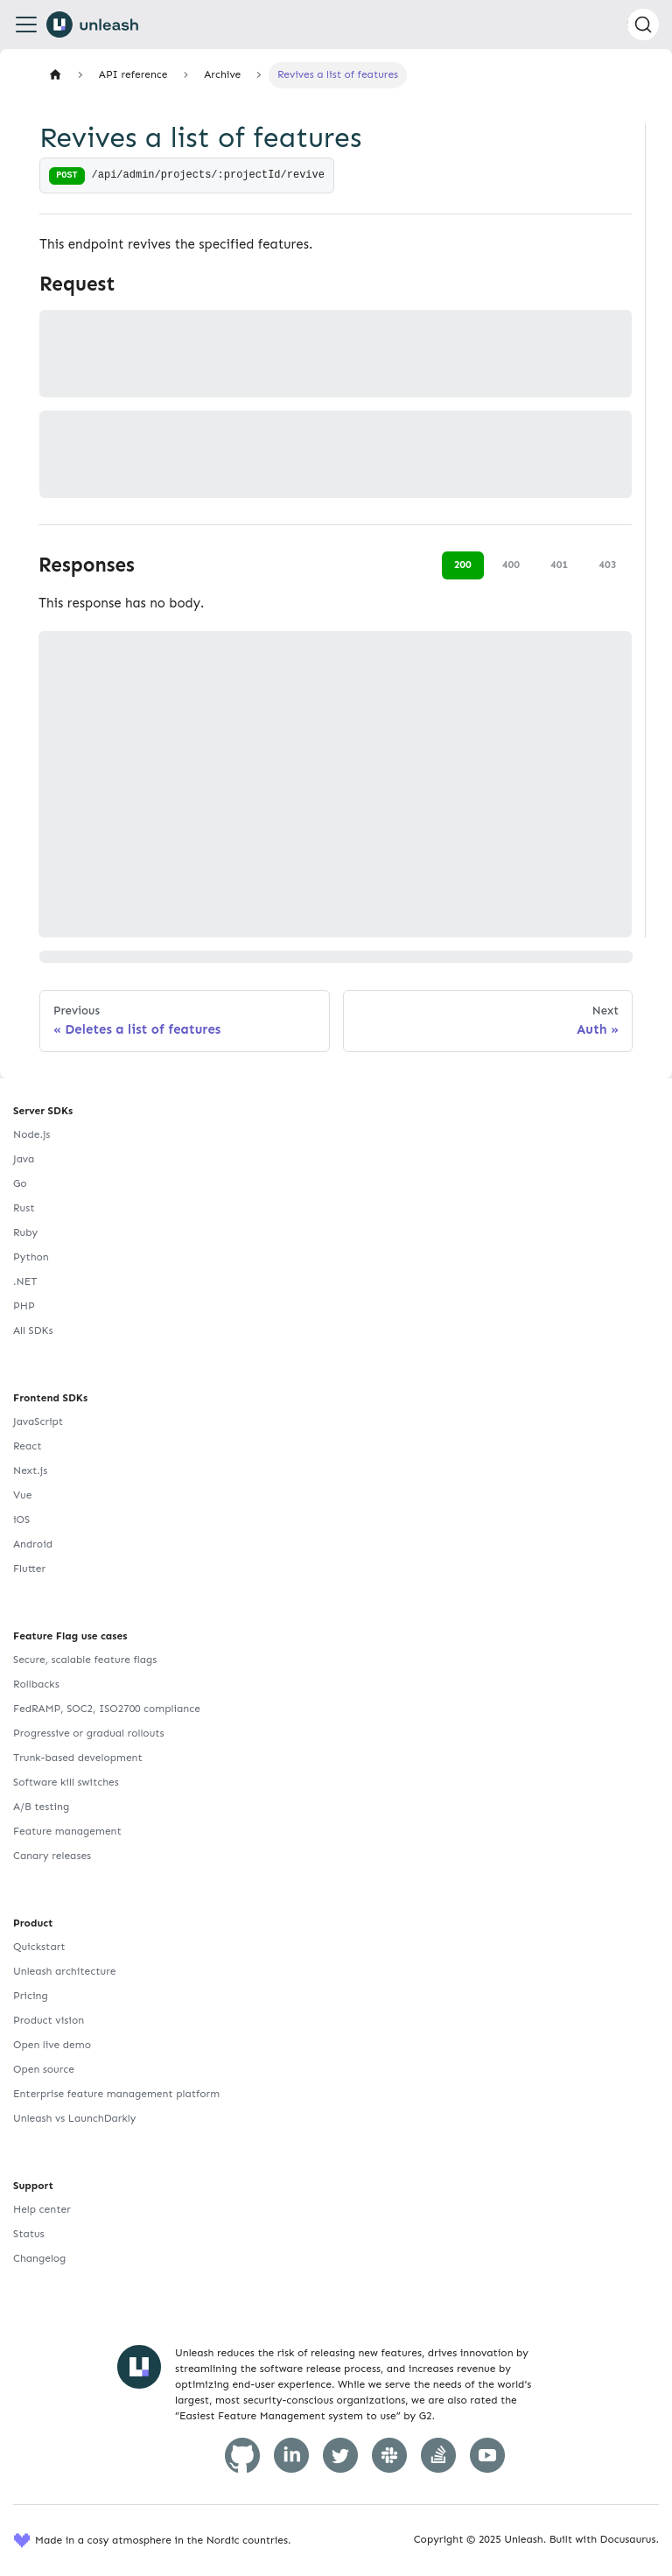 This screenshot has width=672, height=2576. Describe the element at coordinates (43, 2069) in the screenshot. I see `Open source` at that location.